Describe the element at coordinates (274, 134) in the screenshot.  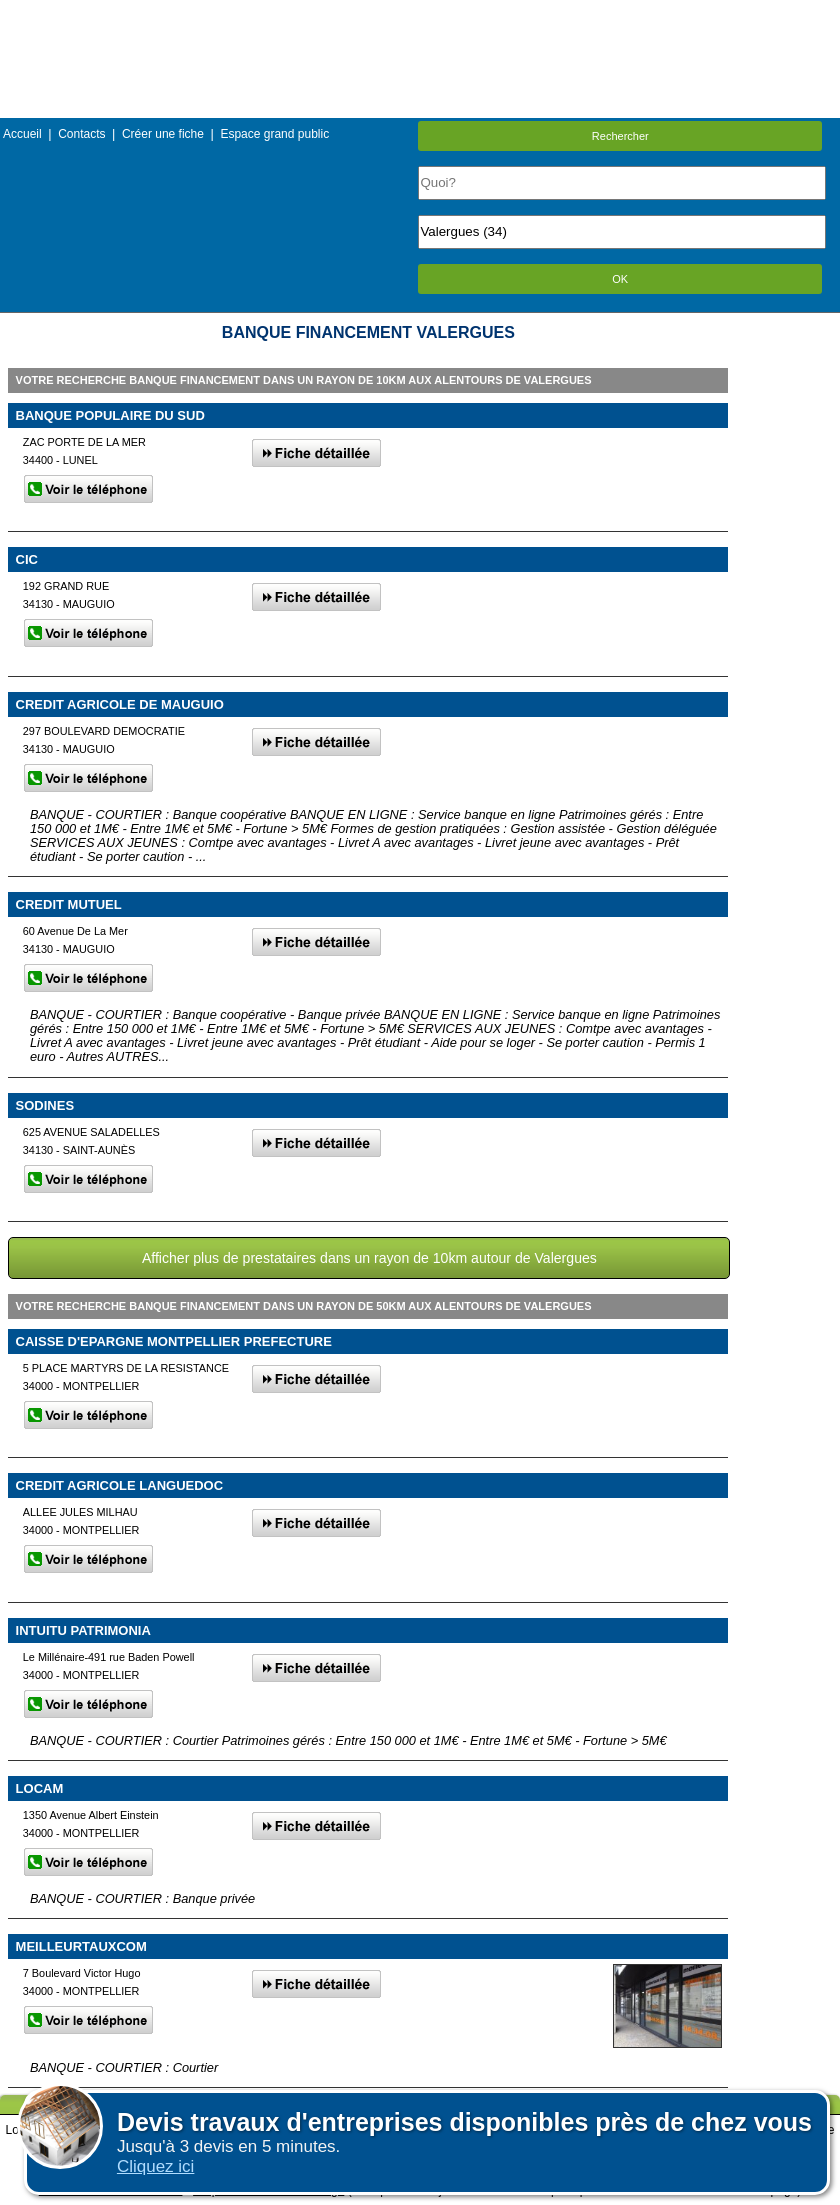
I see `Espace grand public` at that location.